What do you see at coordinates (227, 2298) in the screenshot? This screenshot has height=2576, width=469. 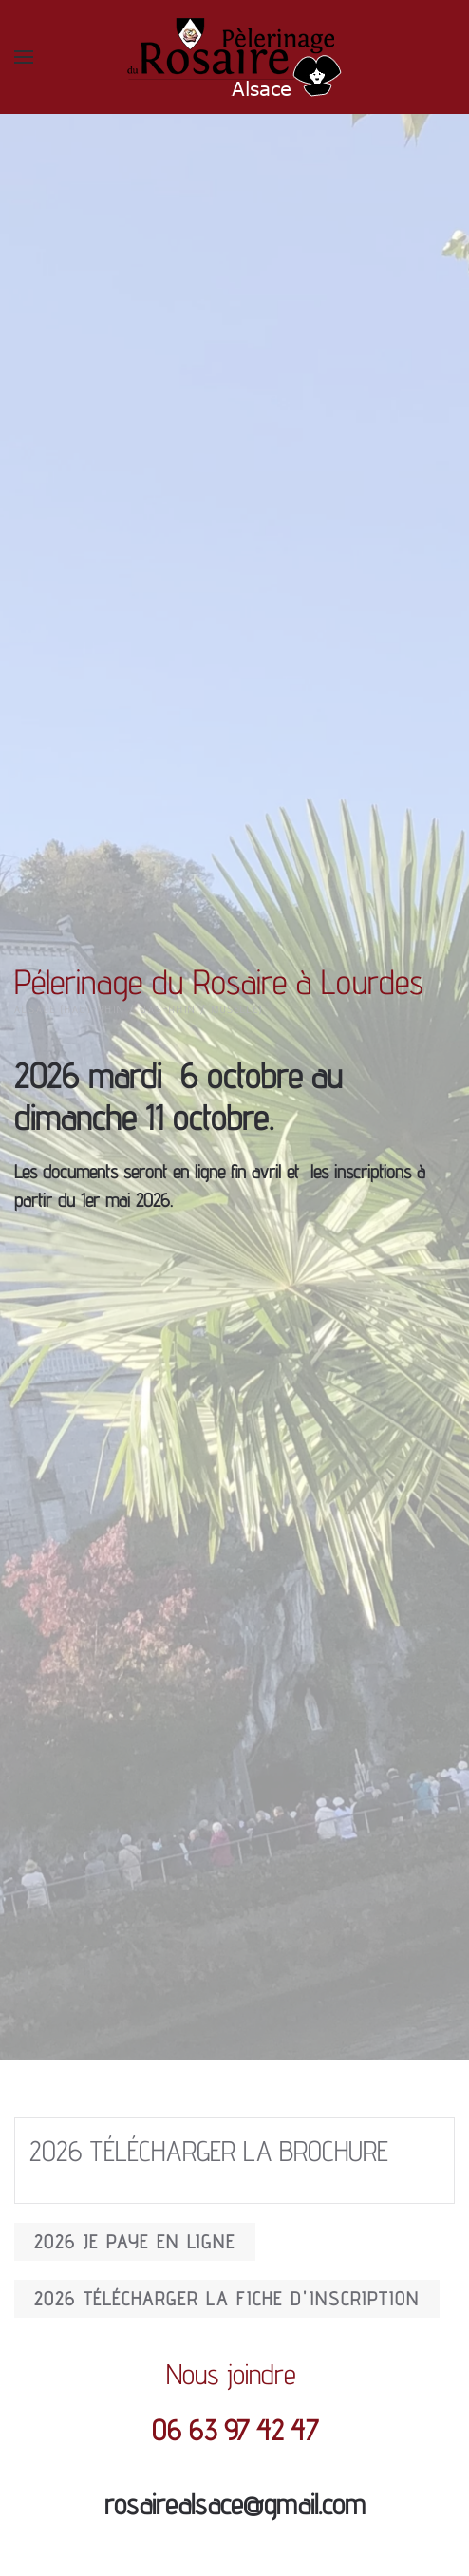 I see `2026 Télécharger la fiche d'inscription` at bounding box center [227, 2298].